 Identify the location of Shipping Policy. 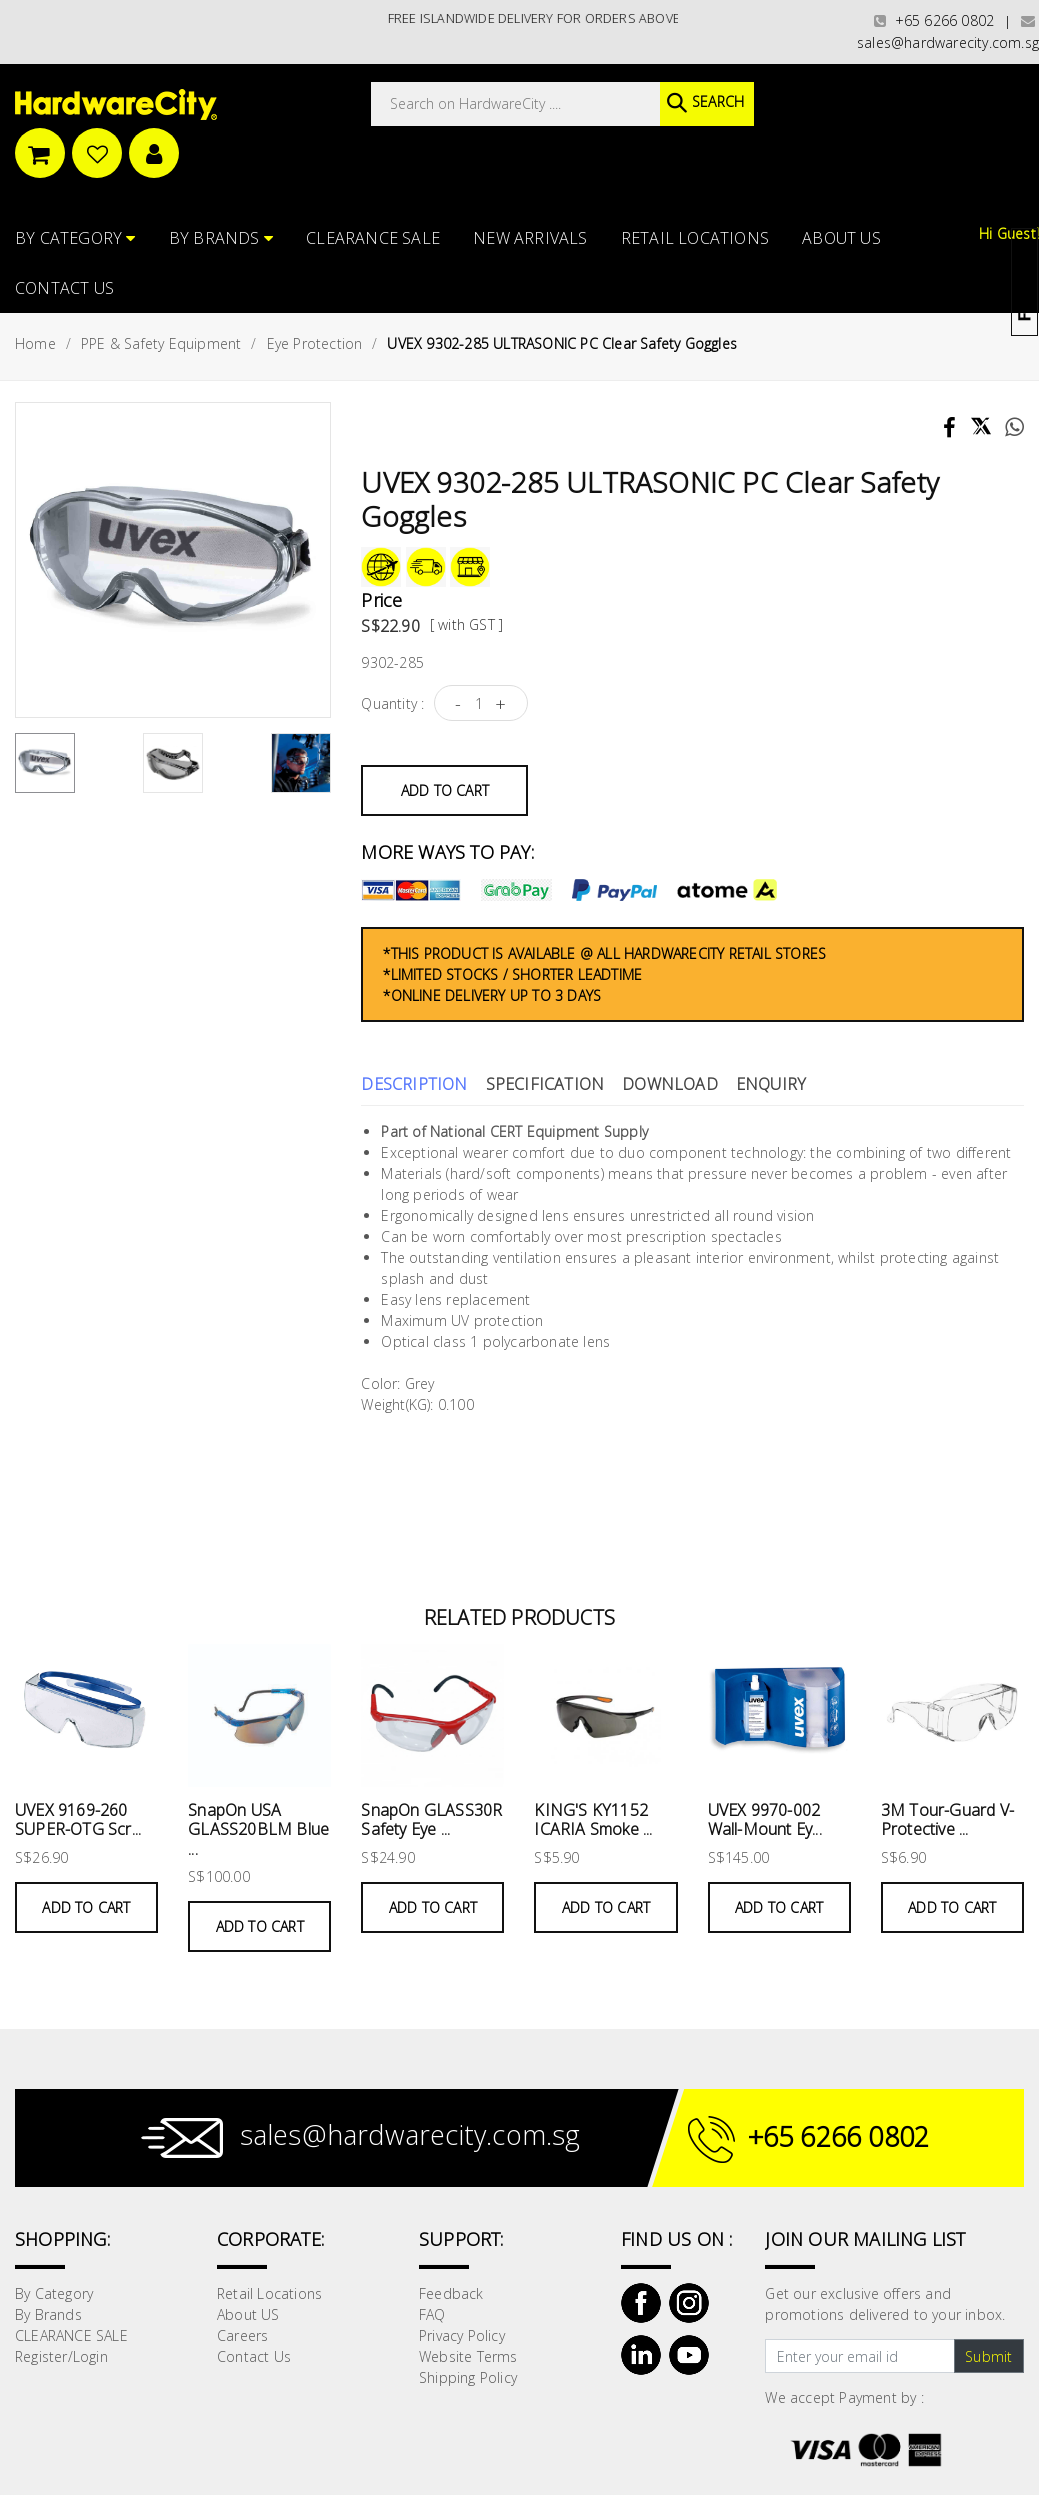
(468, 2375).